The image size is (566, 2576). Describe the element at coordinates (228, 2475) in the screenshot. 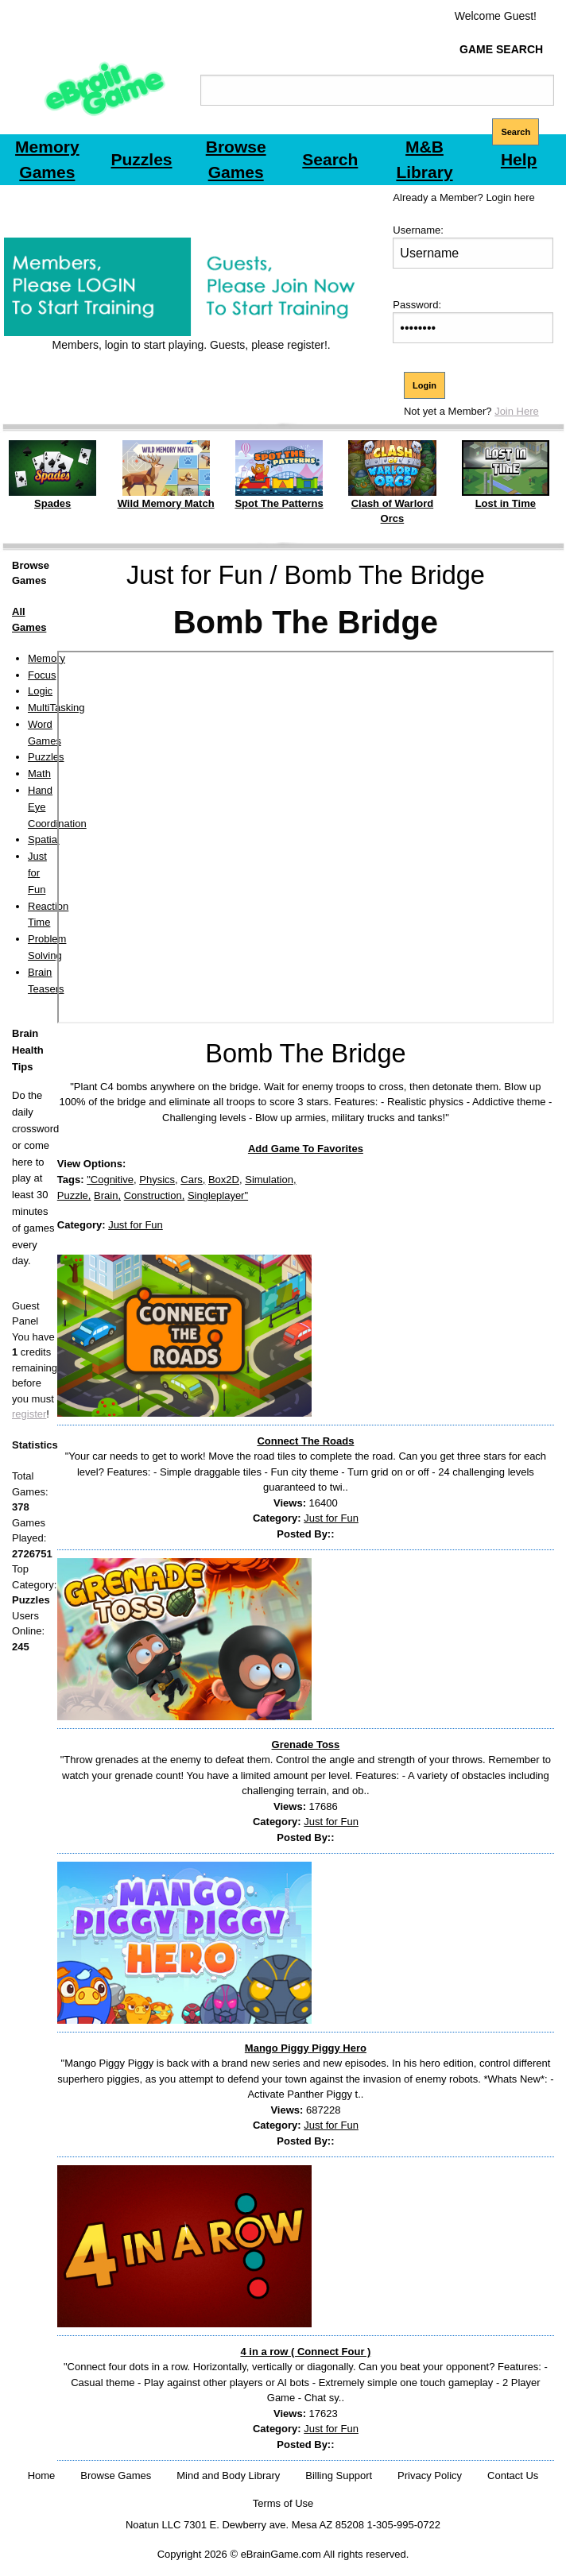

I see `Mind and Body Library` at that location.